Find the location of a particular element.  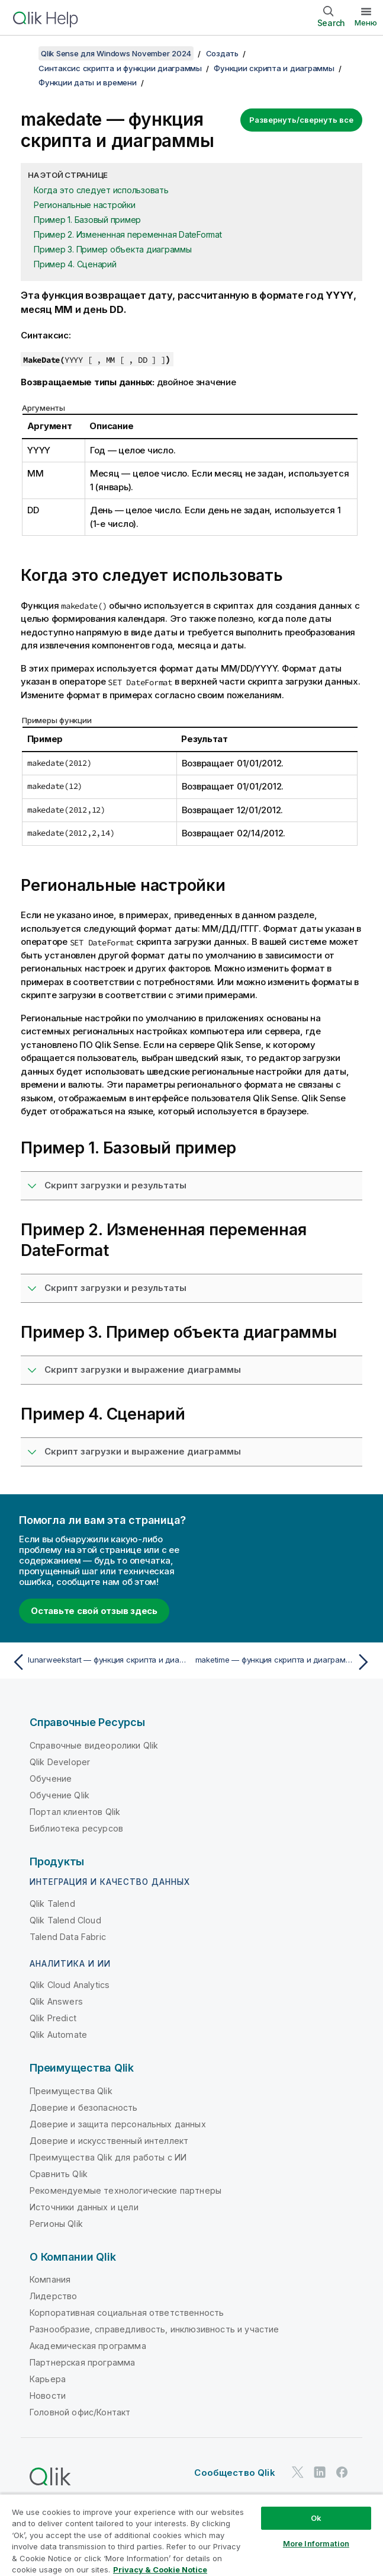

Ok is located at coordinates (316, 2518).